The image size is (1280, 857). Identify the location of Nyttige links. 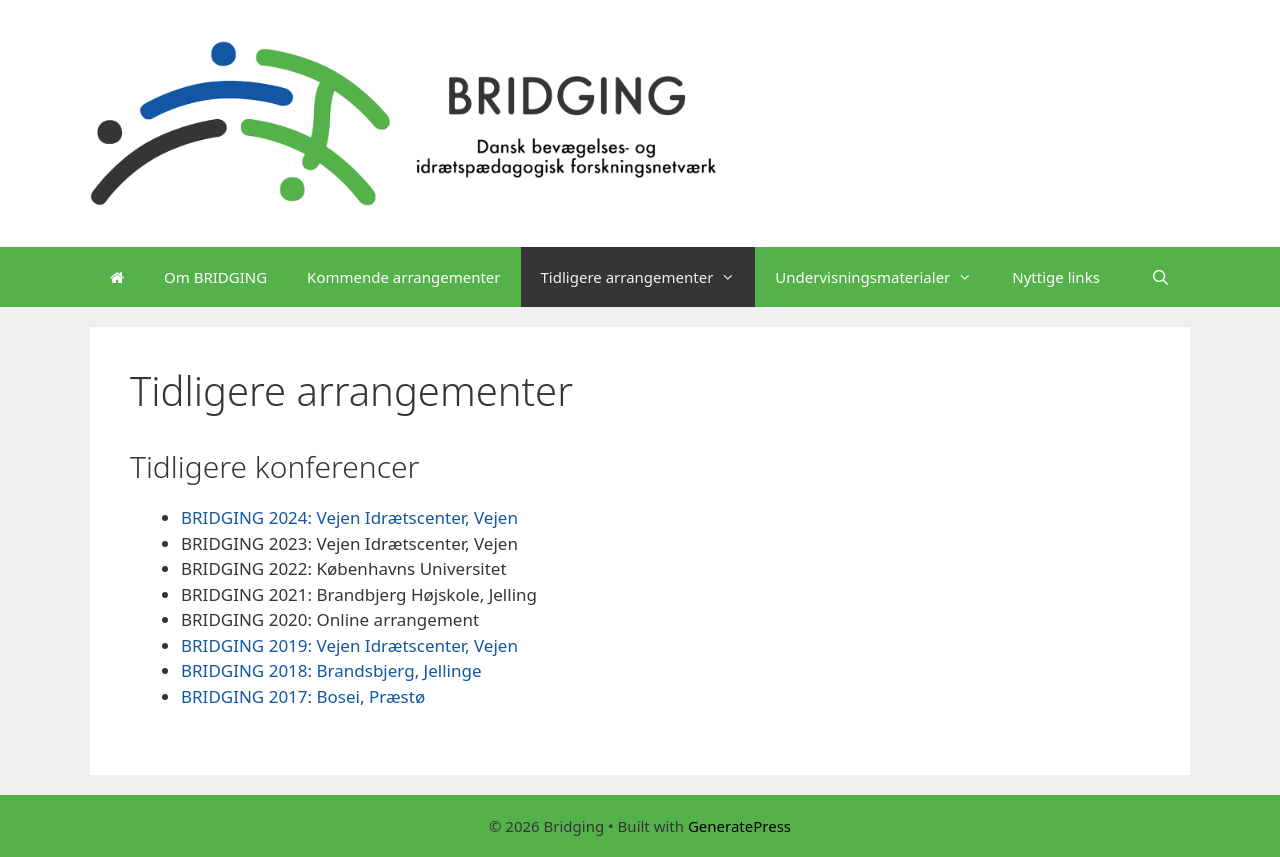
(1056, 277).